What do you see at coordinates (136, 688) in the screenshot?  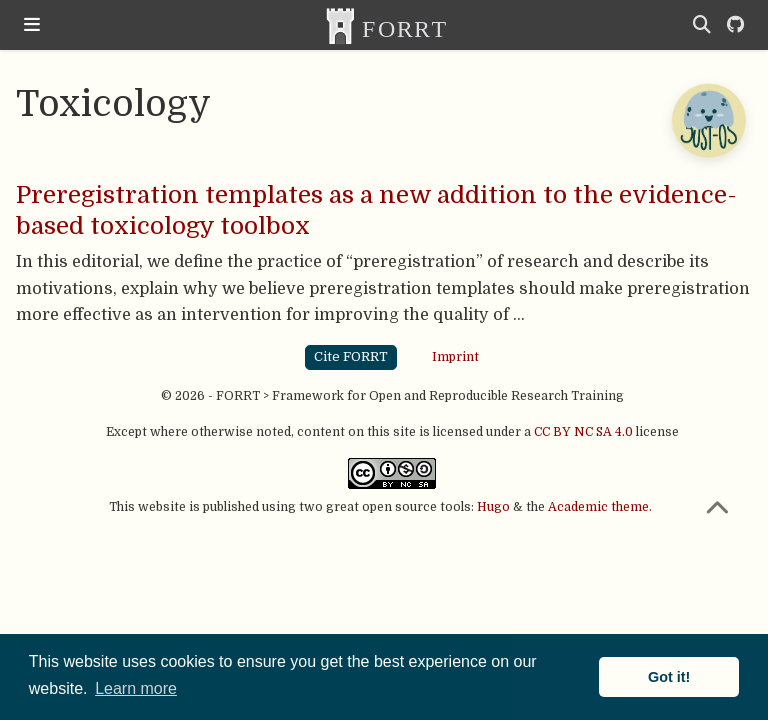 I see `Learn more [button]` at bounding box center [136, 688].